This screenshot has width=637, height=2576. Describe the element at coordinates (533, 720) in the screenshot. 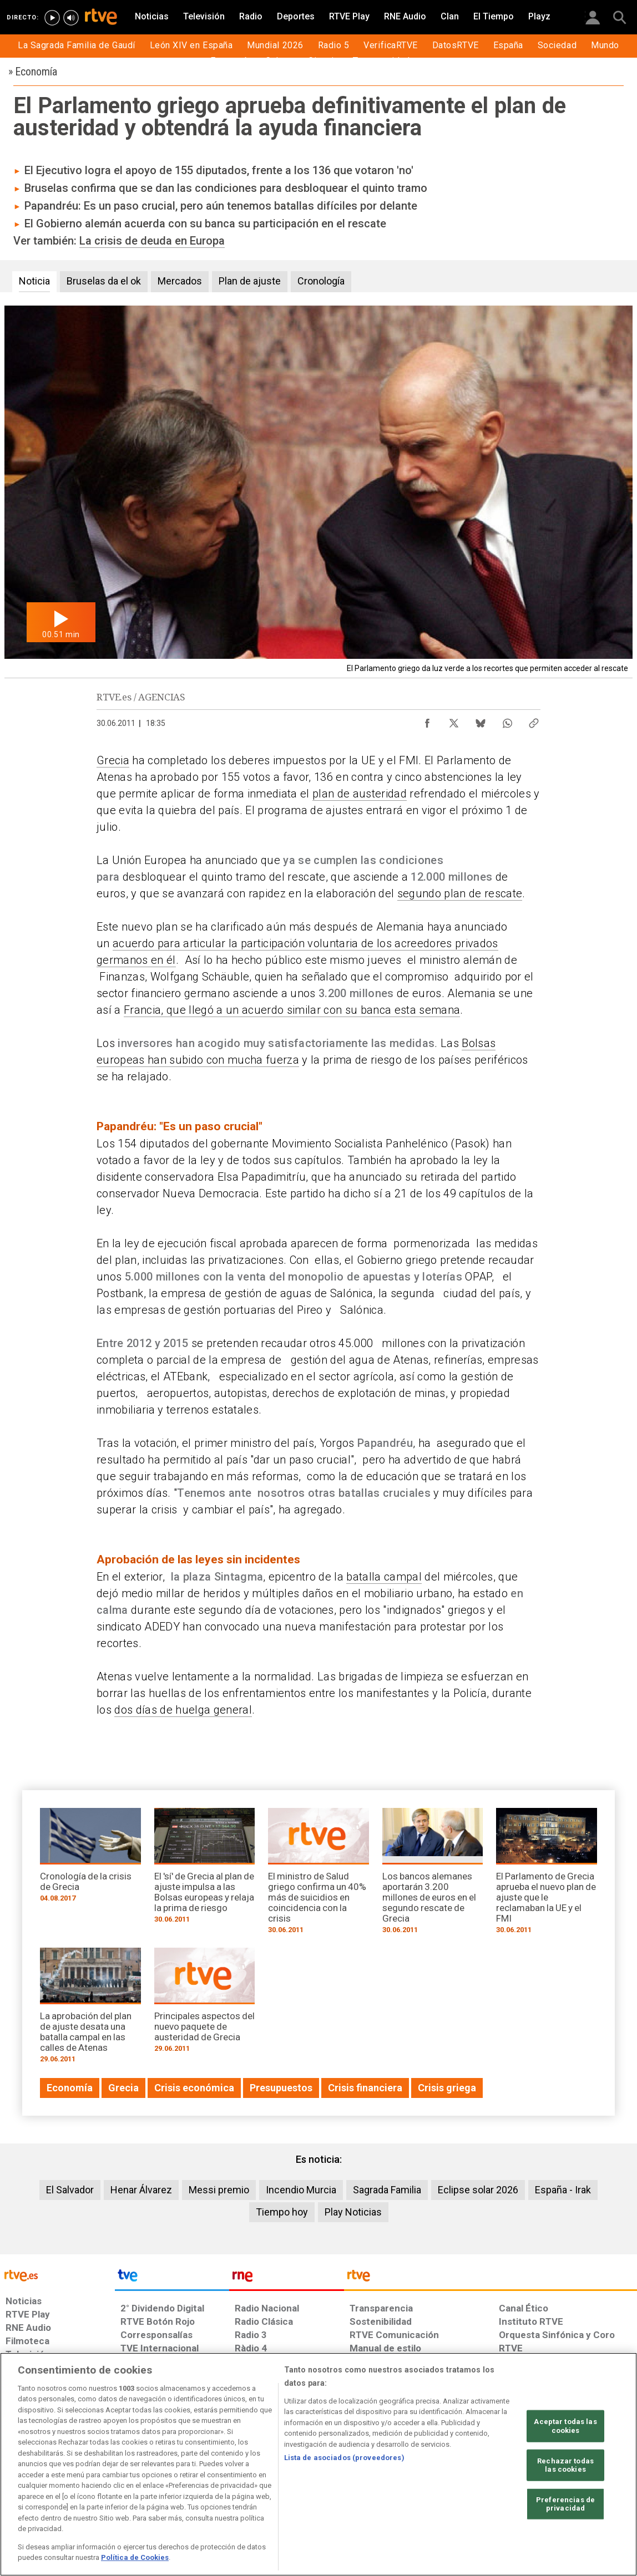

I see `[Copiar enlace al contenido]` at that location.